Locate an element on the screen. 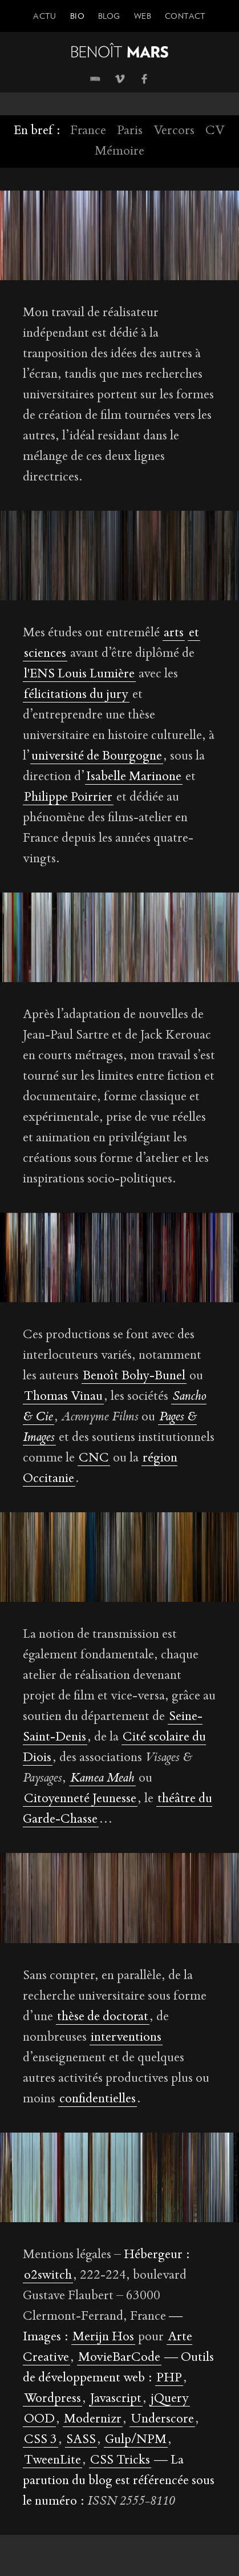 Image resolution: width=239 pixels, height=2576 pixels. o2switch is located at coordinates (48, 2276).